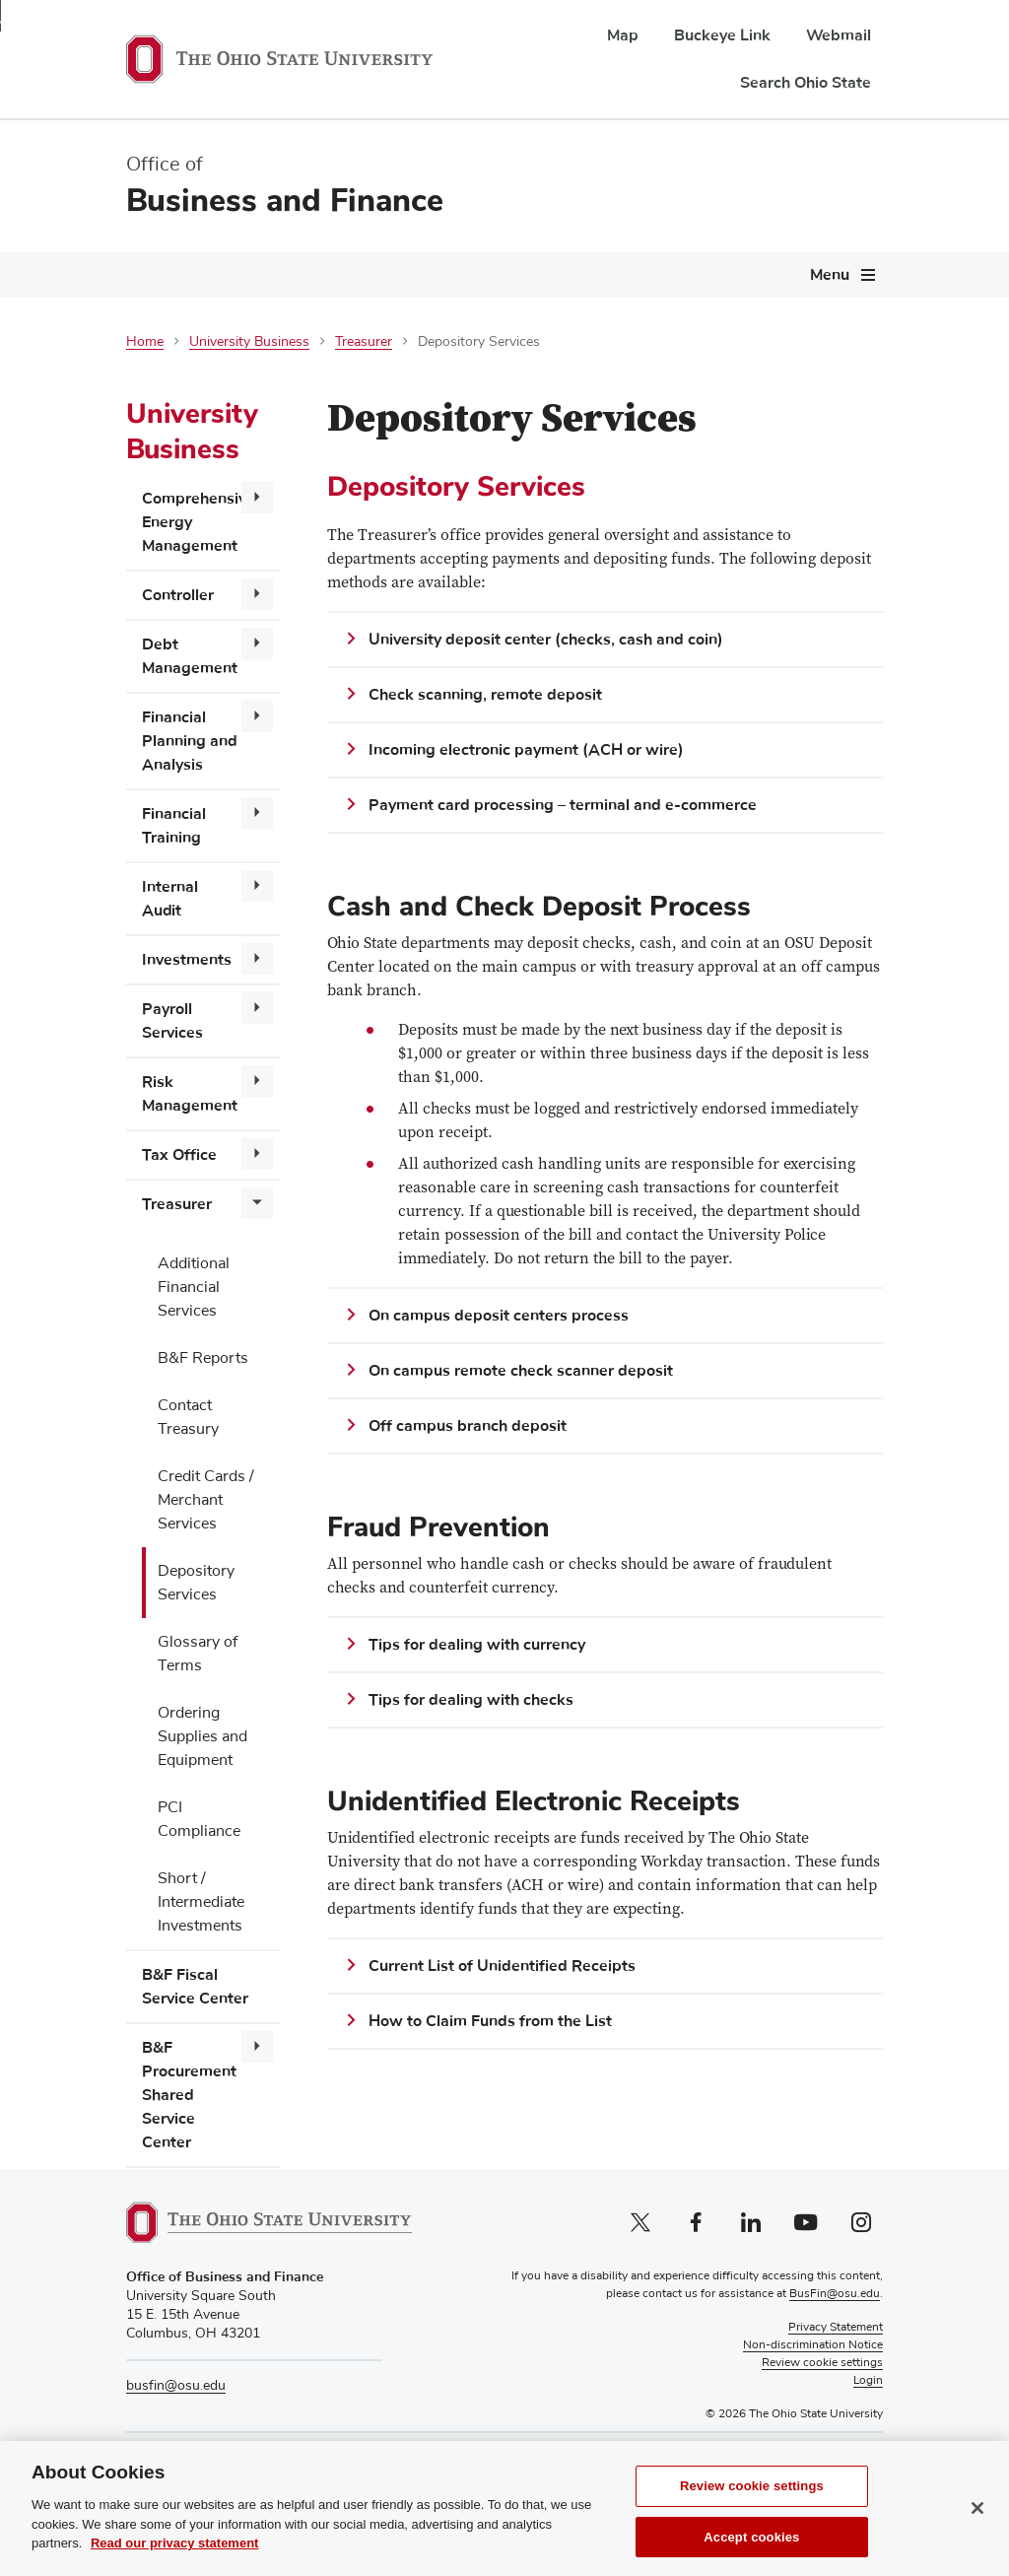 The width and height of the screenshot is (1009, 2576). What do you see at coordinates (521, 1371) in the screenshot?
I see `On campus remote check scanner deposit` at bounding box center [521, 1371].